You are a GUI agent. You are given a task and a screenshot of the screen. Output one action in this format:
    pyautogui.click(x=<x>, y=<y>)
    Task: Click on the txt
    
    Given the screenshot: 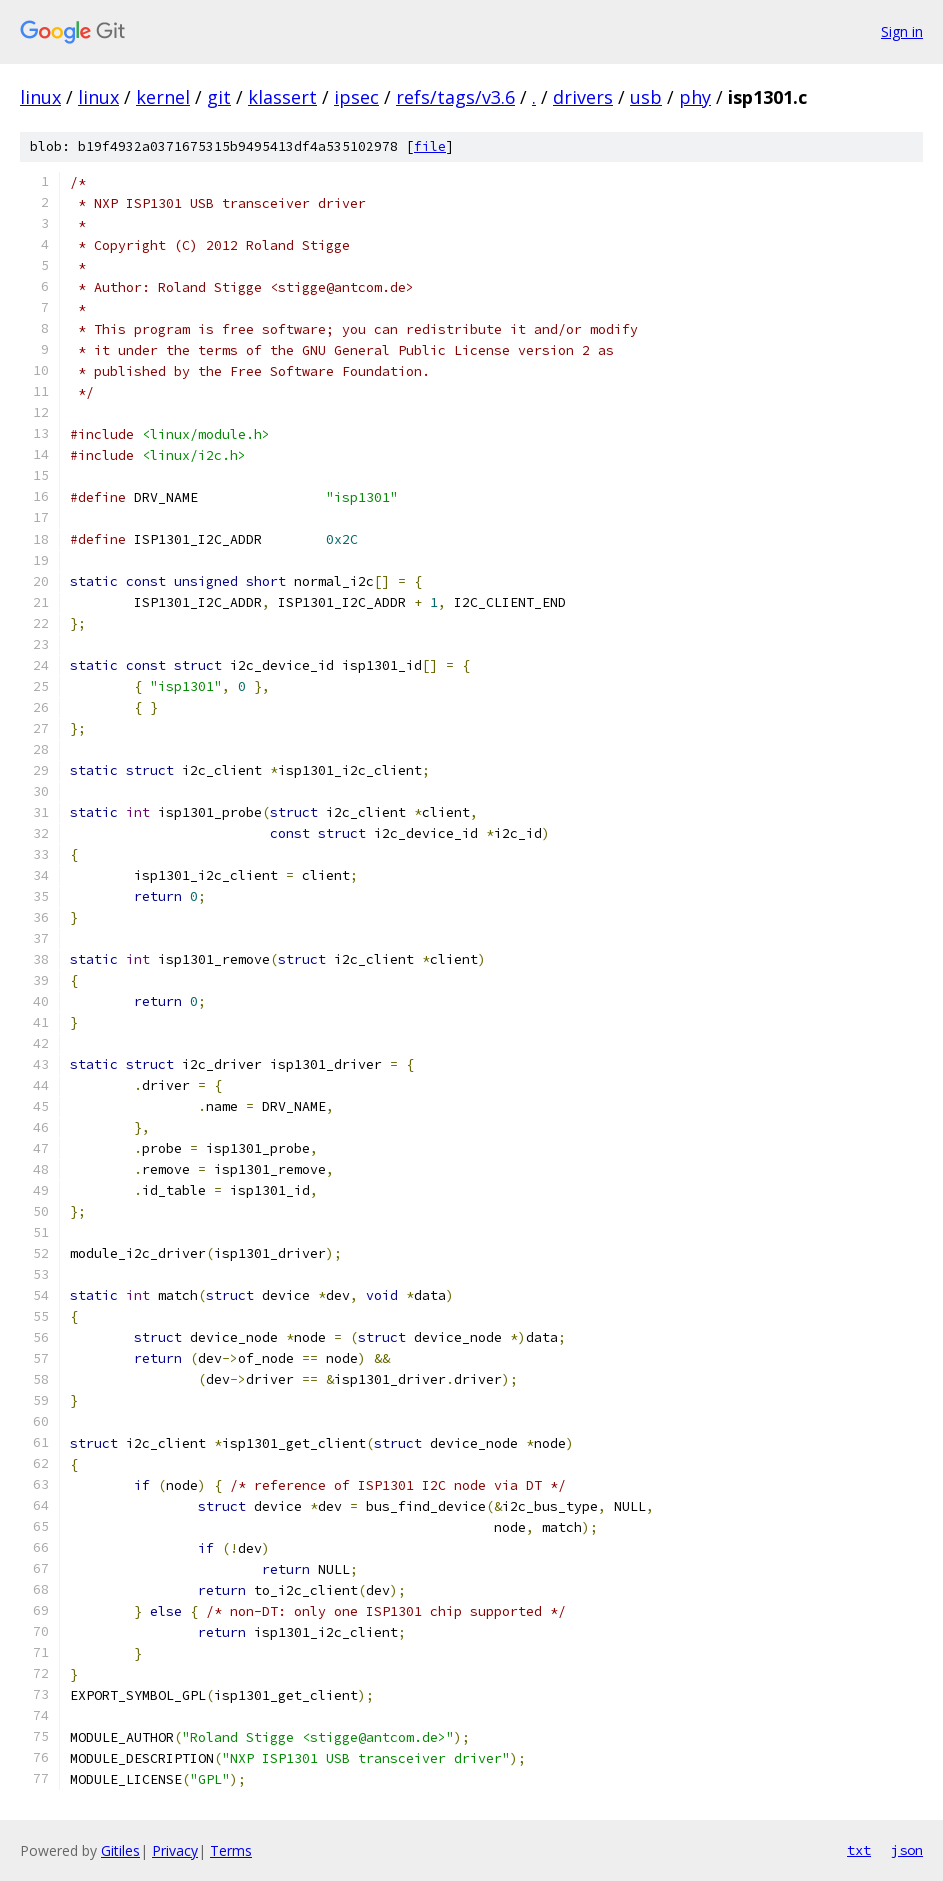 What is the action you would take?
    pyautogui.click(x=859, y=1850)
    